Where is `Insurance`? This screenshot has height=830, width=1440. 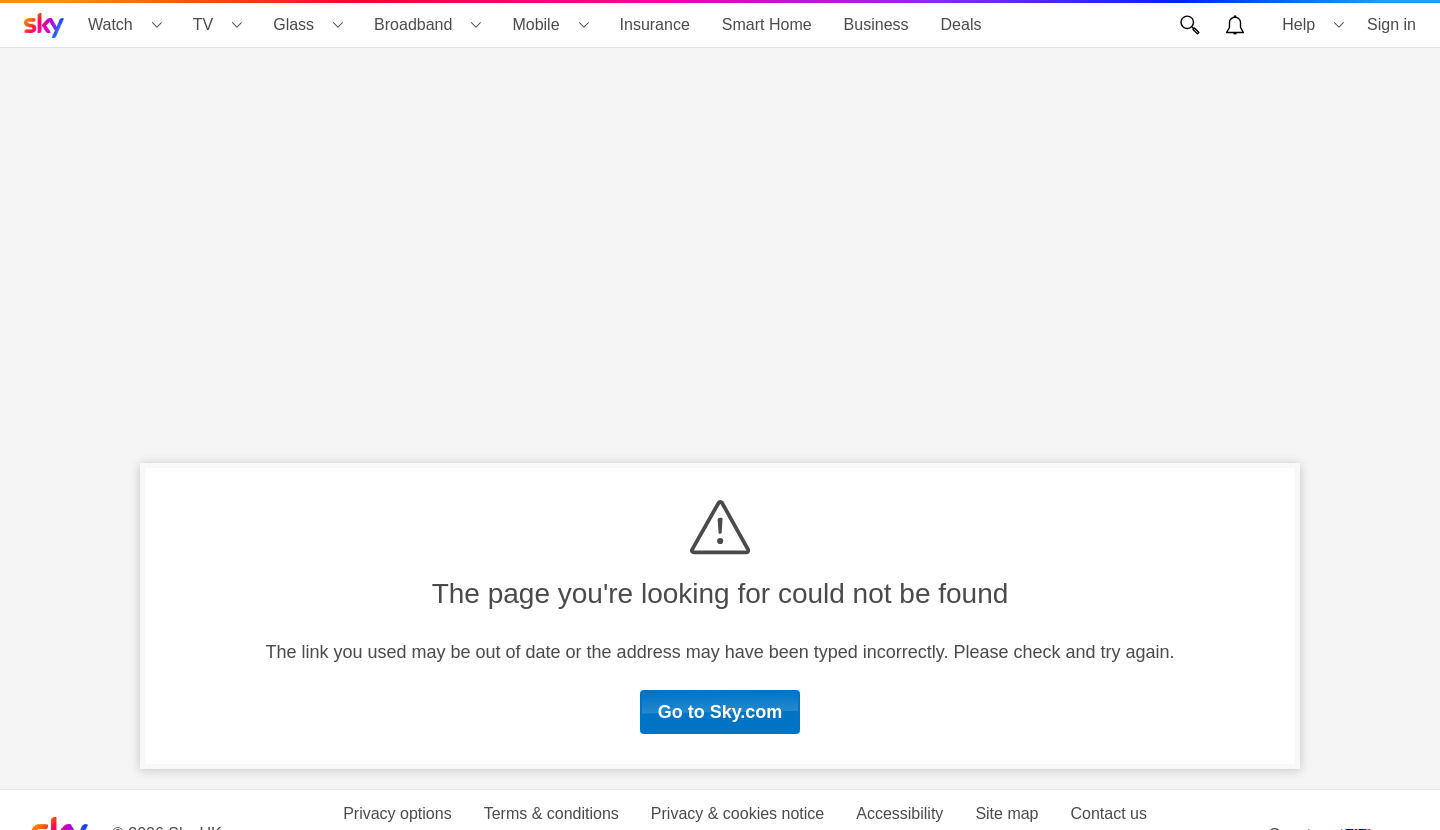
Insurance is located at coordinates (655, 24).